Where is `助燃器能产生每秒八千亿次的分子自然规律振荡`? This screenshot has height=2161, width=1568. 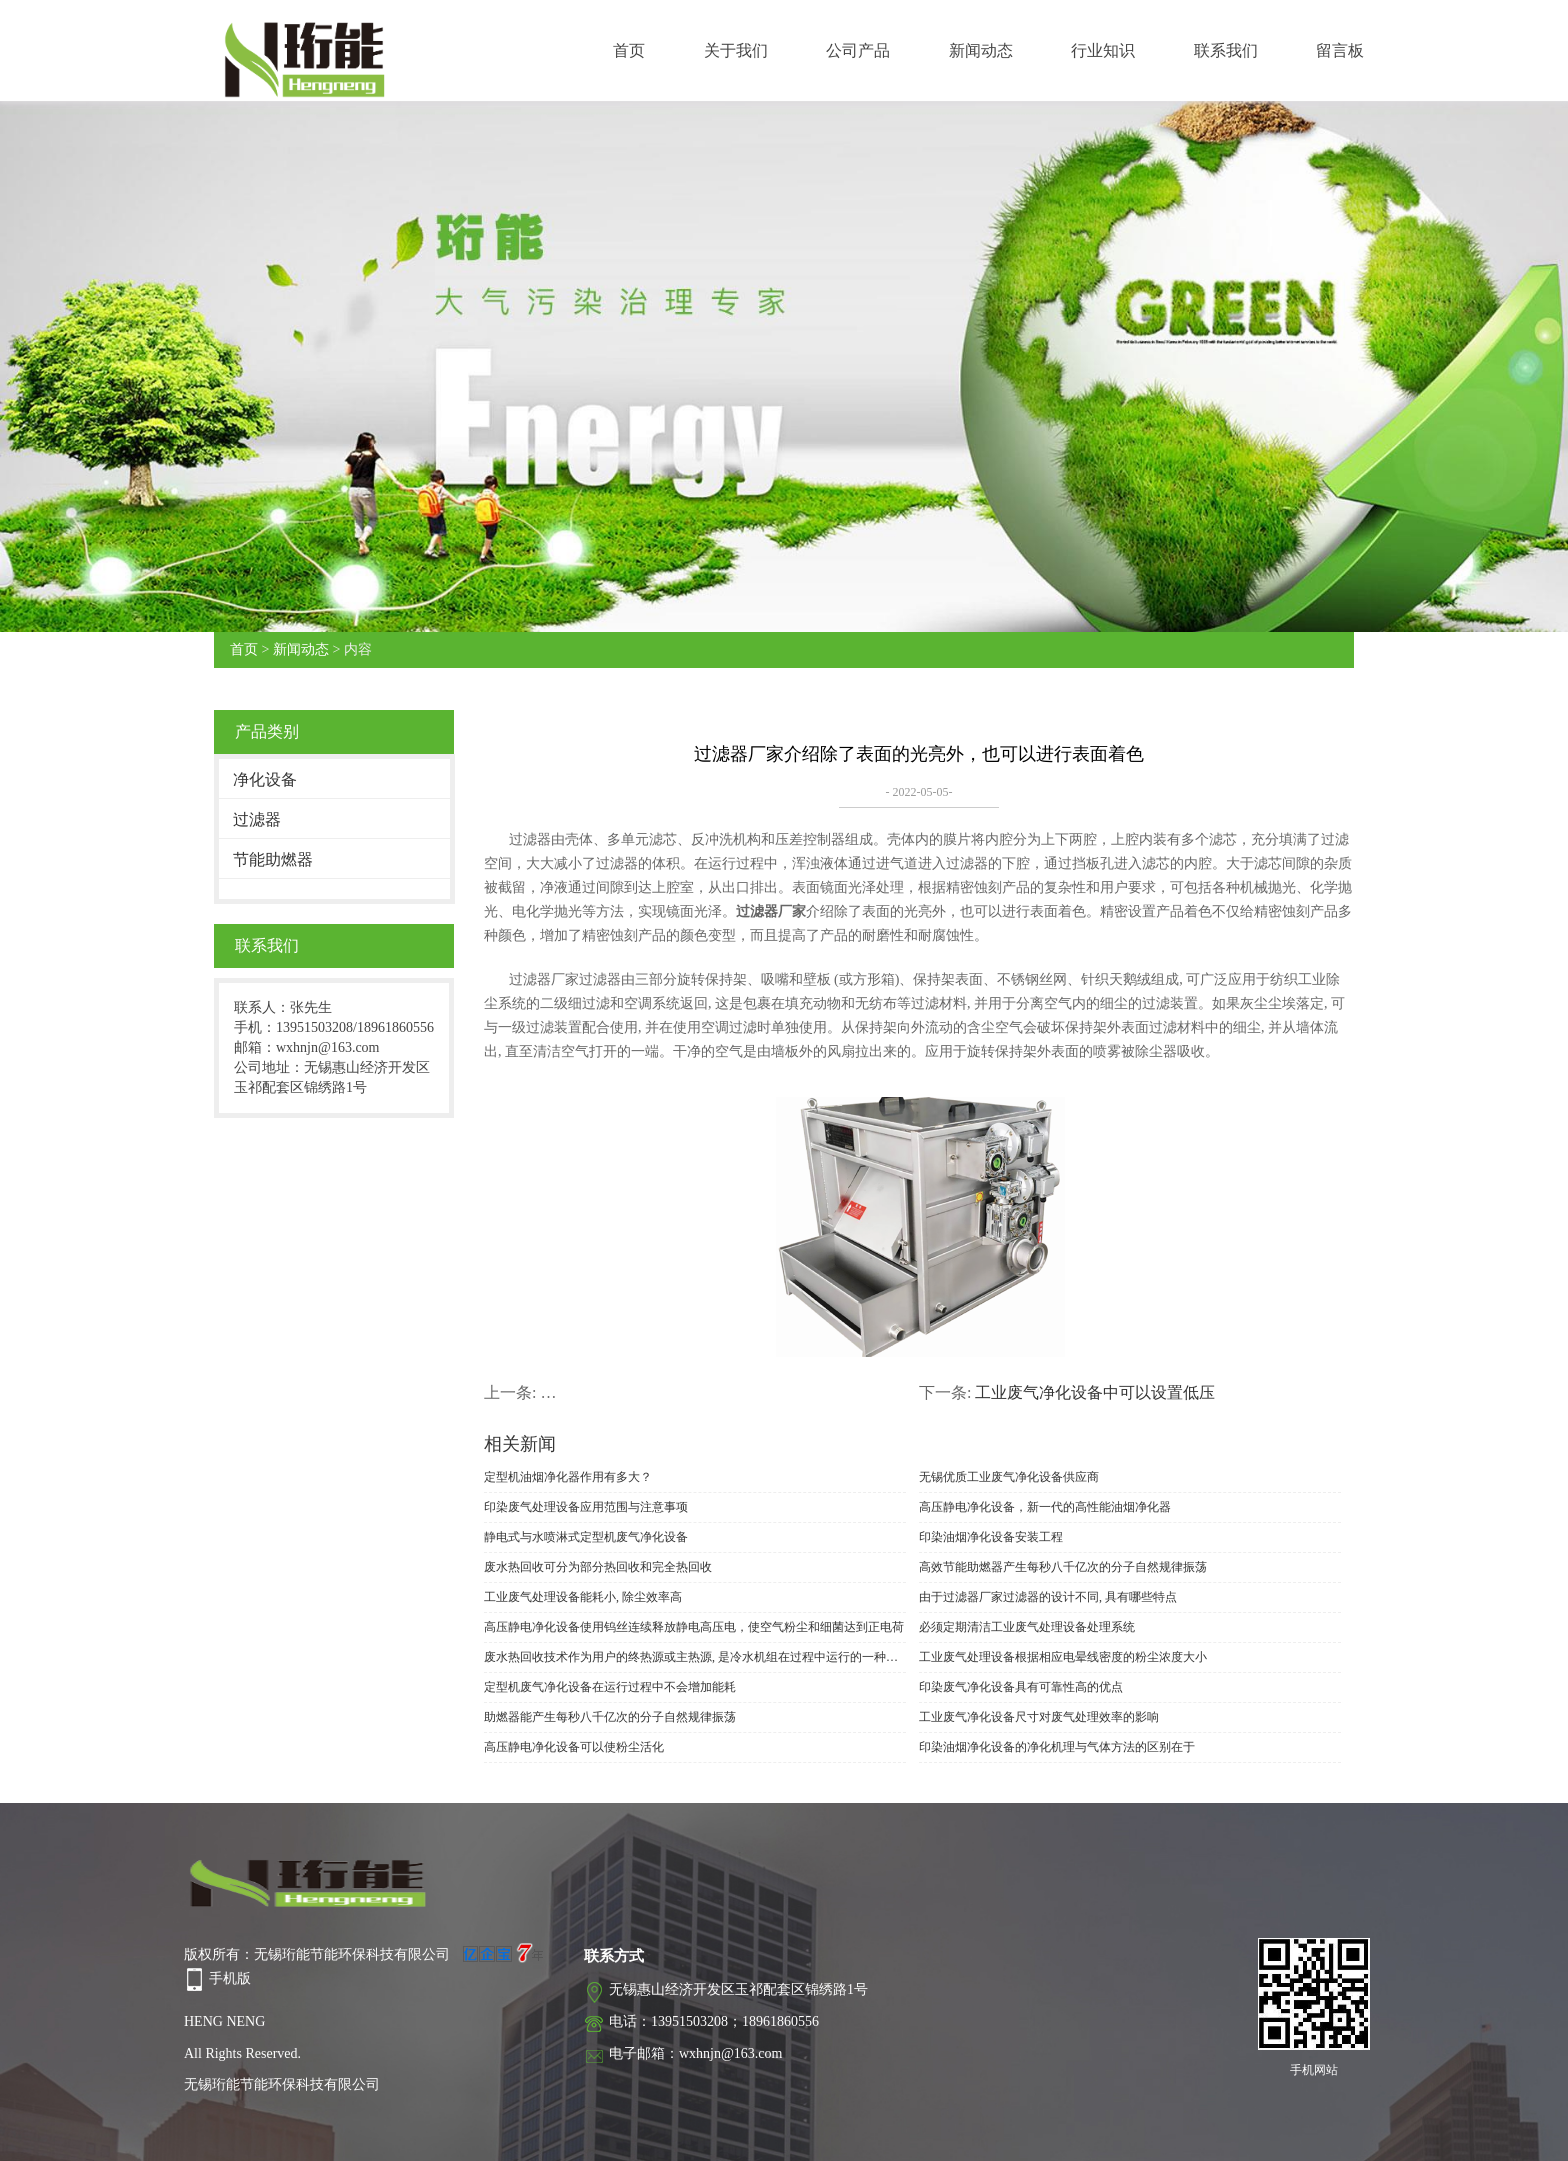 助燃器能产生每秒八千亿次的分子自然规律振荡 is located at coordinates (610, 1717).